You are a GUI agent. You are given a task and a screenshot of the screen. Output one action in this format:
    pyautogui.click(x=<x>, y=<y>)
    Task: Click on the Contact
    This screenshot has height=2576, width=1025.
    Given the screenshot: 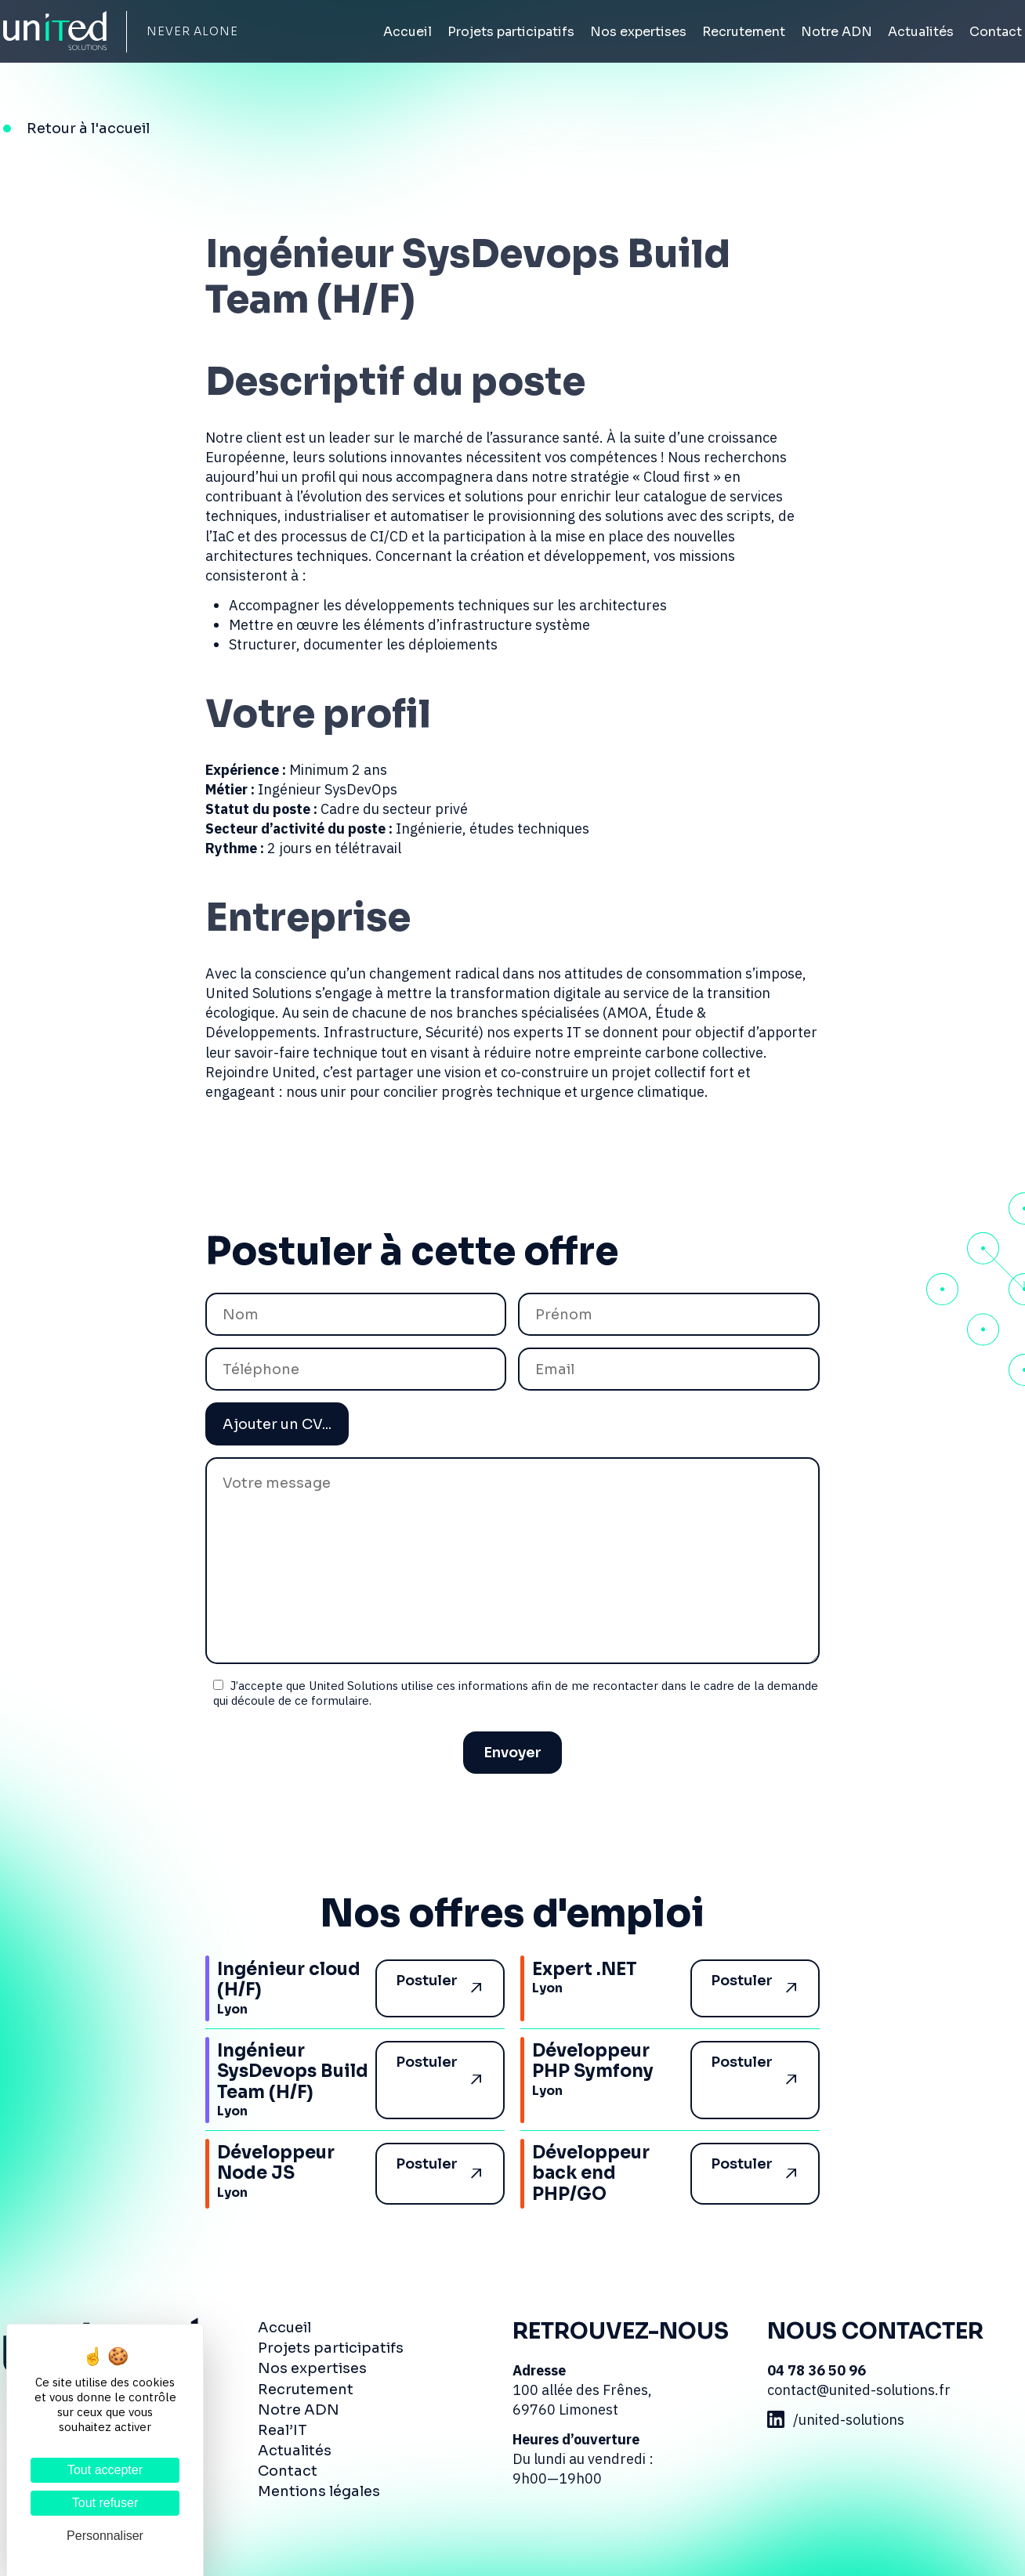 What is the action you would take?
    pyautogui.click(x=995, y=32)
    